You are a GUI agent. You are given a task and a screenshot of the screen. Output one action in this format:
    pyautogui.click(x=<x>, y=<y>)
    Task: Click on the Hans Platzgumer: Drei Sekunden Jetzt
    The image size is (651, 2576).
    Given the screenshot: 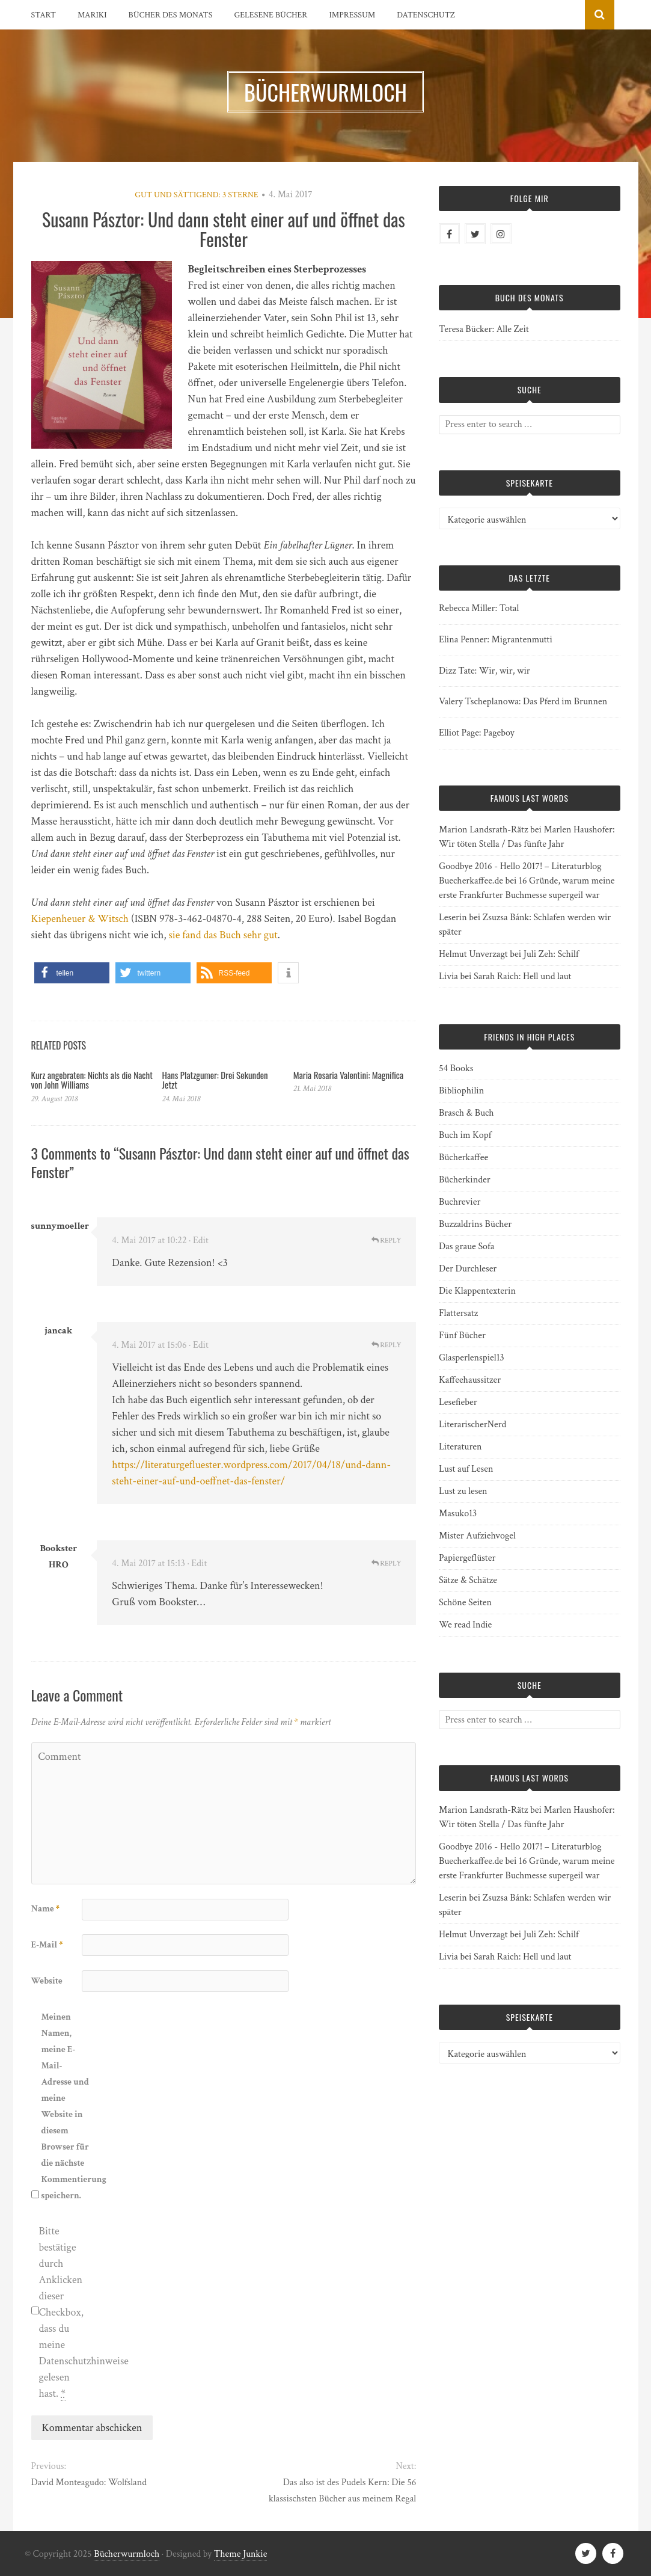 What is the action you would take?
    pyautogui.click(x=215, y=1080)
    